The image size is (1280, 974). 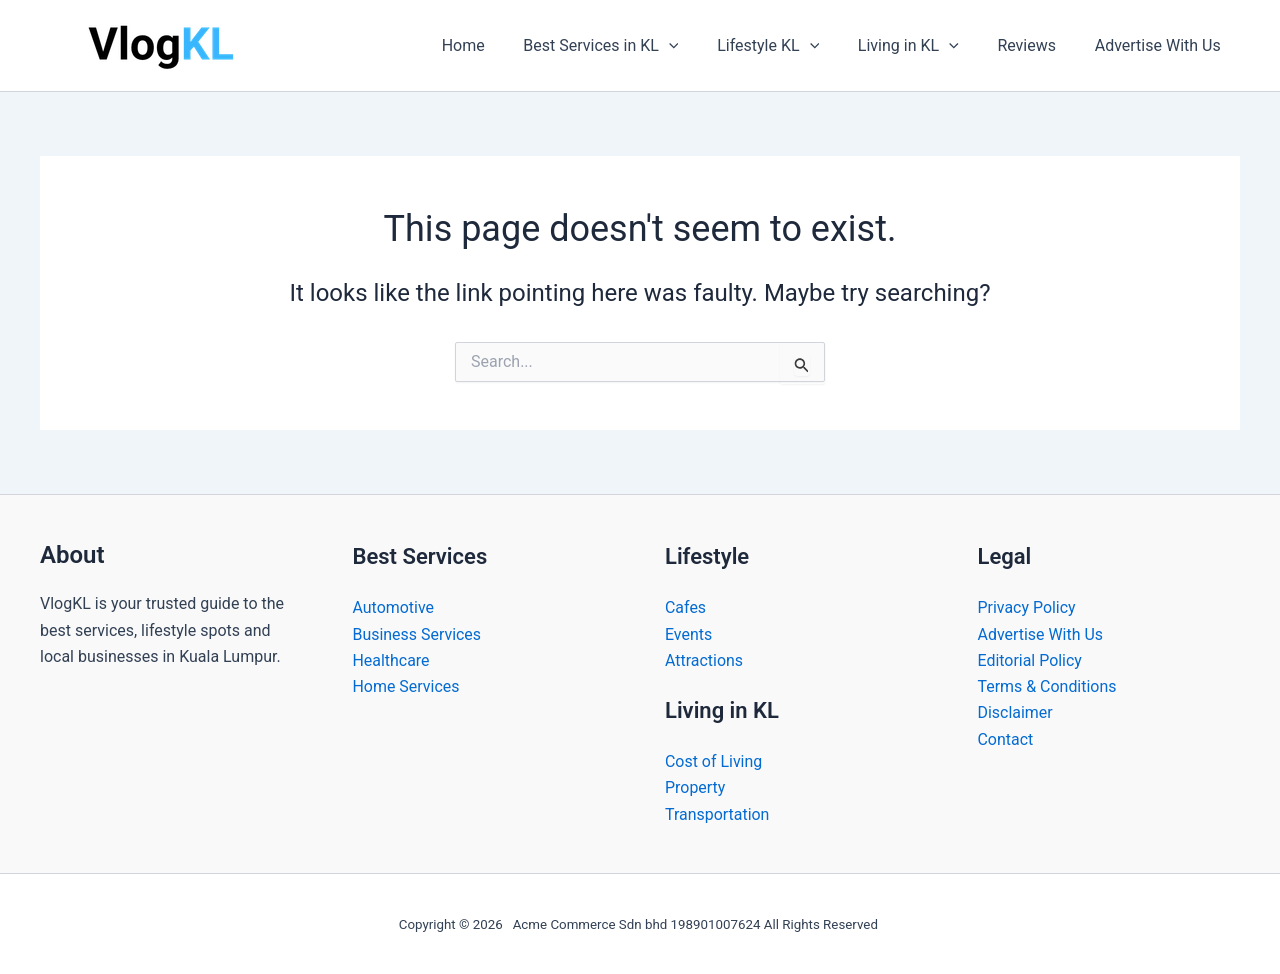 I want to click on Disclaimer, so click(x=1015, y=712).